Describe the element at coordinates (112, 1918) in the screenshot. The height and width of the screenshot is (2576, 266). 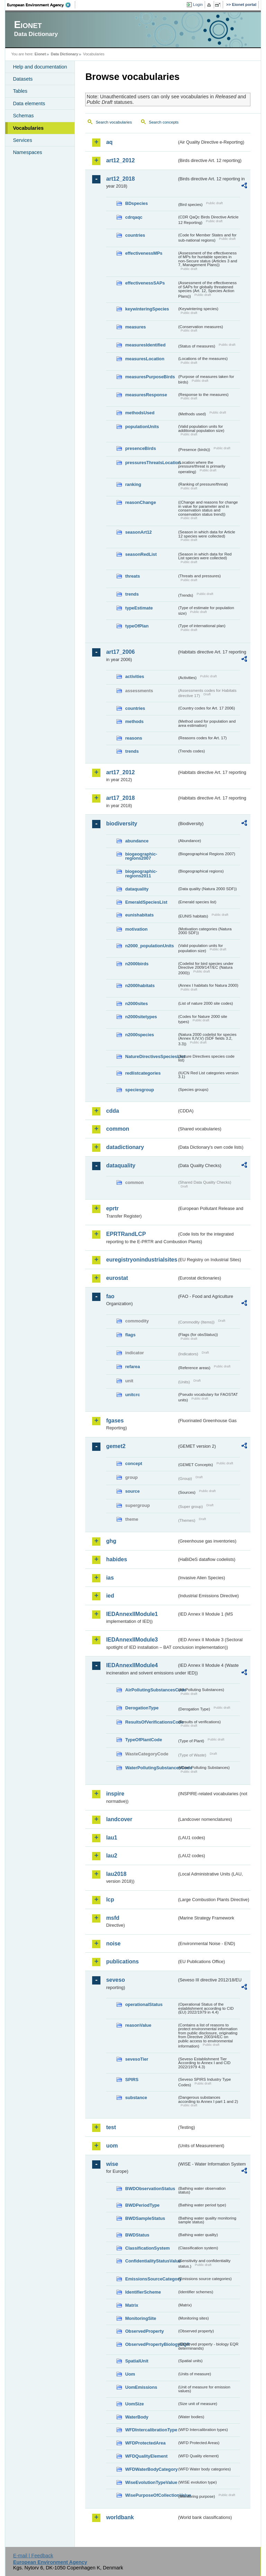
I see `msfd` at that location.